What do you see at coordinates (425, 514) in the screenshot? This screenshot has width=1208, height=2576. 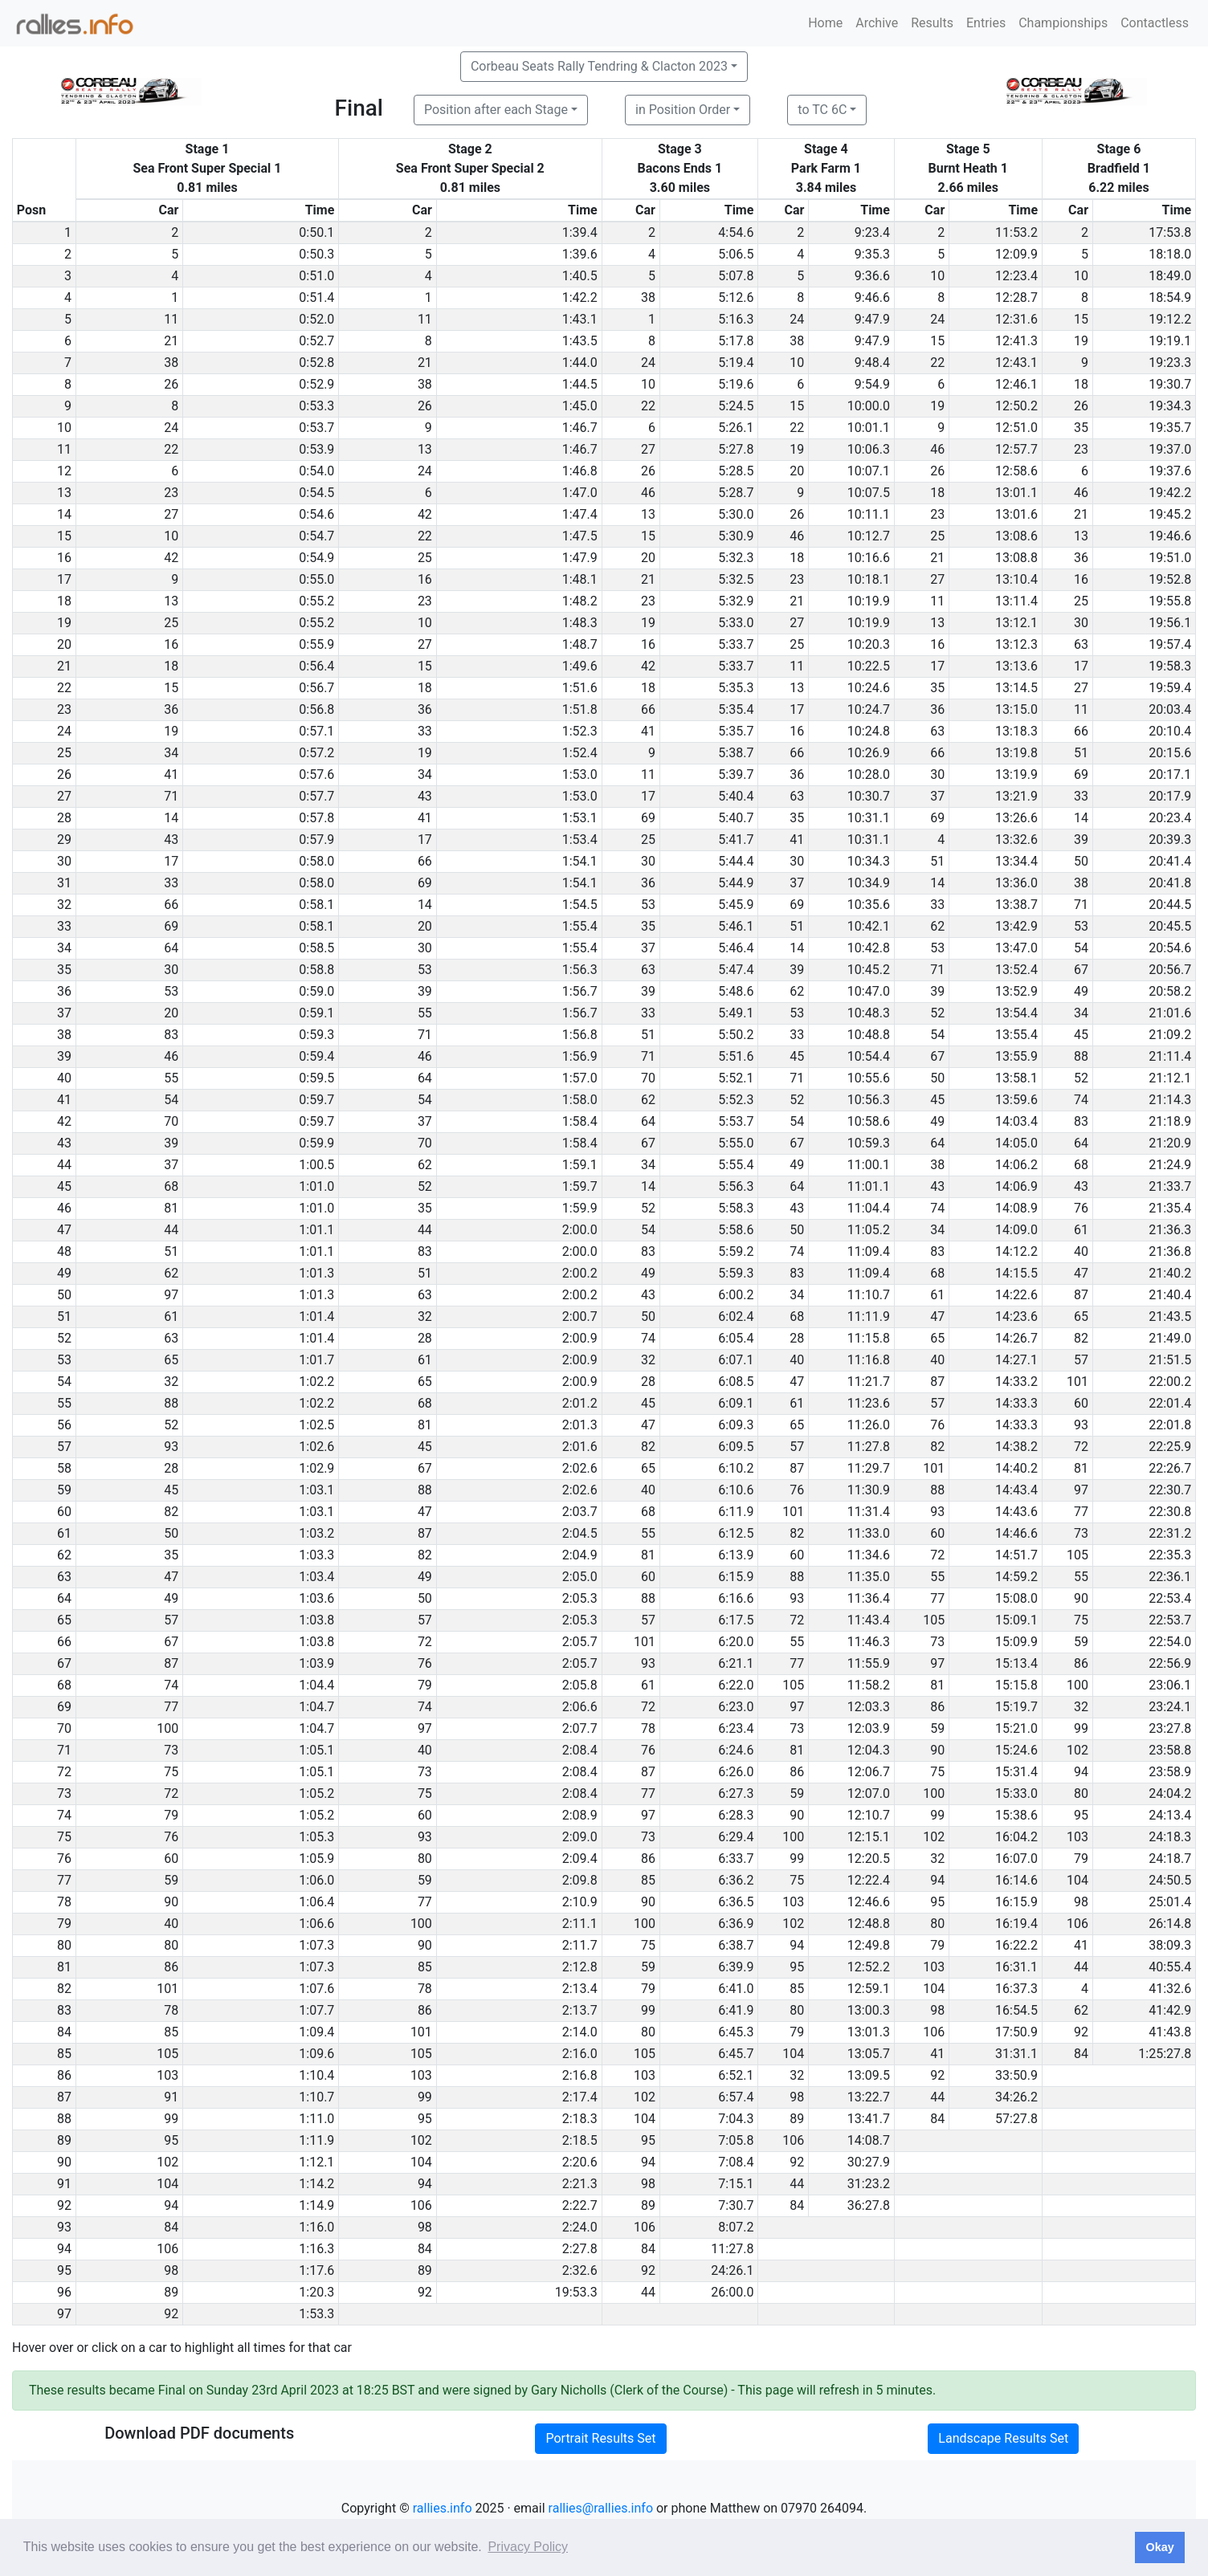 I see `42` at bounding box center [425, 514].